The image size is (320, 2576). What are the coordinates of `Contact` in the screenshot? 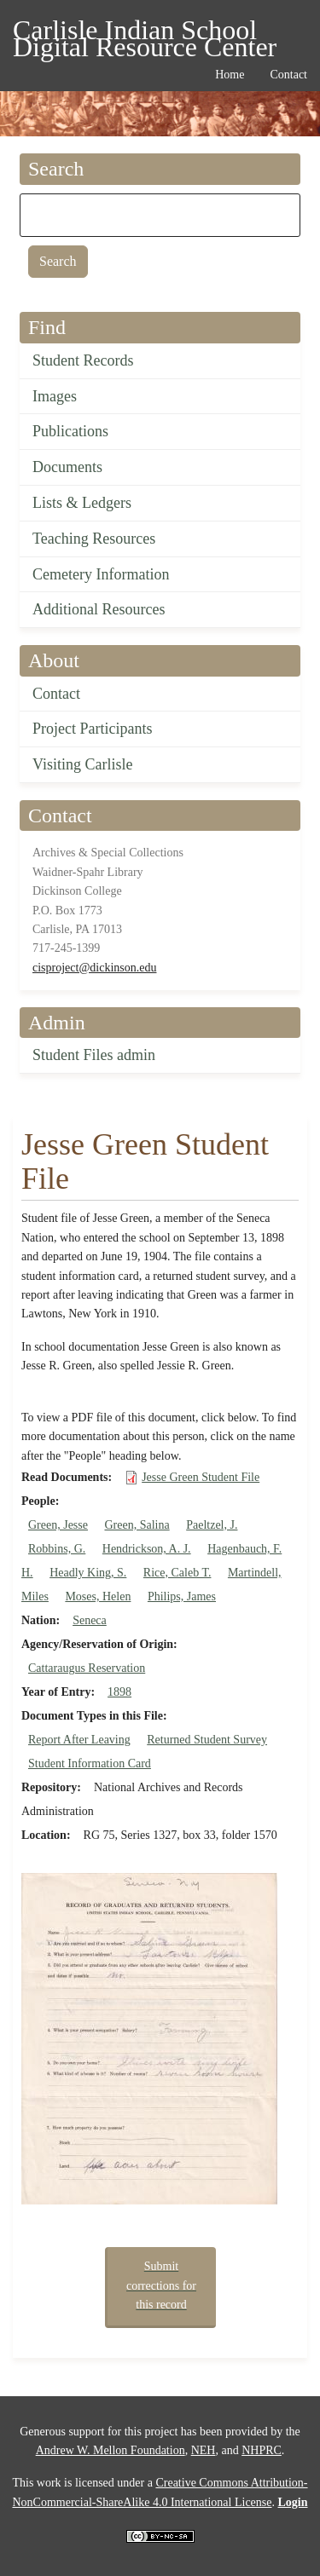 It's located at (56, 693).